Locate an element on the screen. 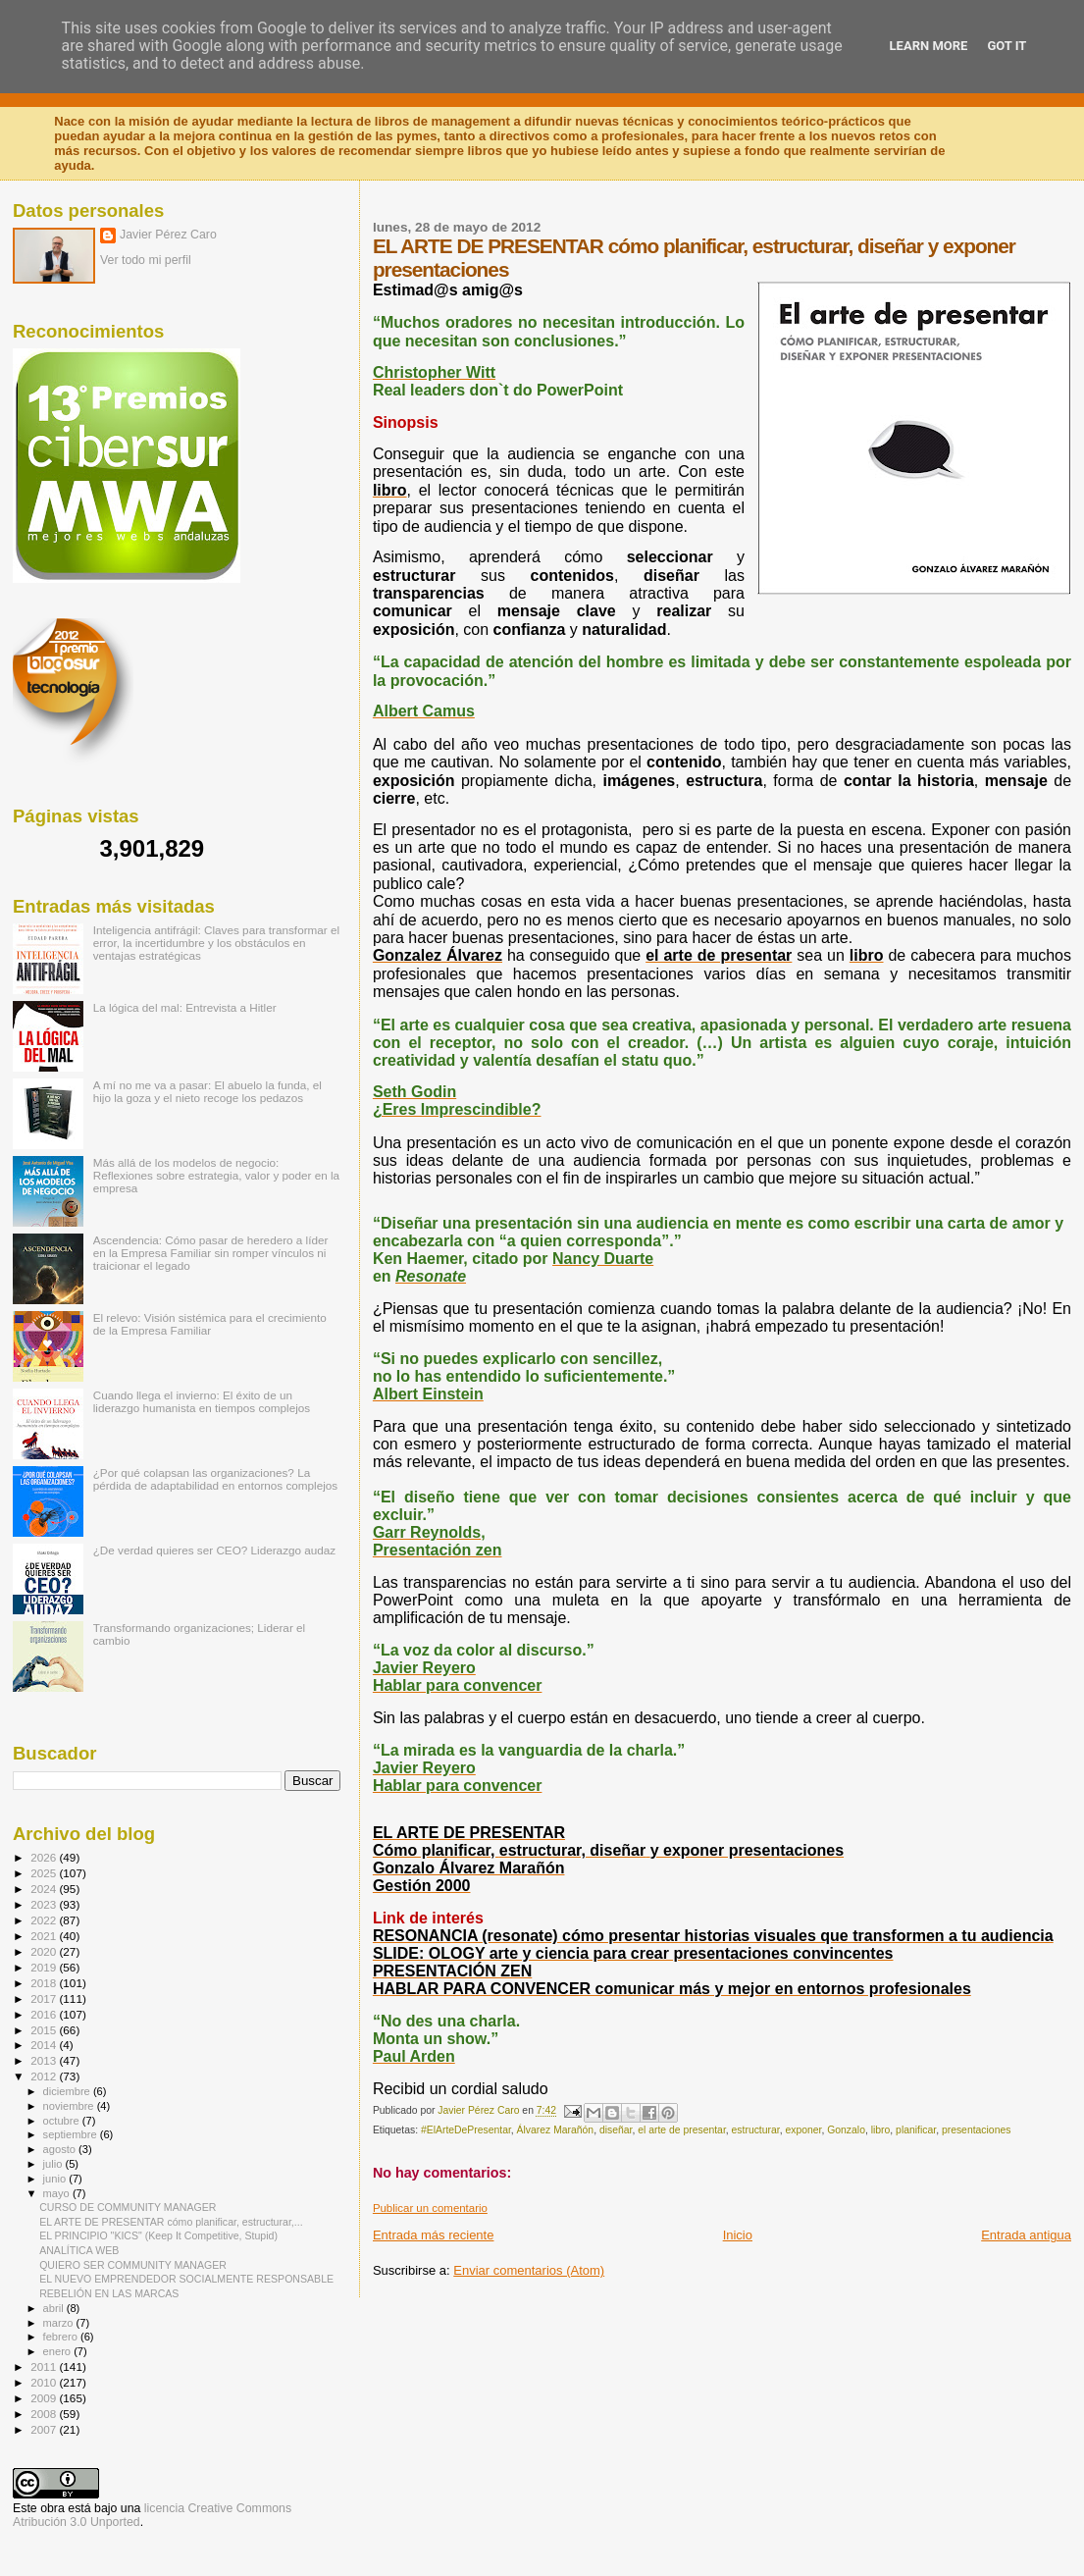  planificar is located at coordinates (916, 2130).